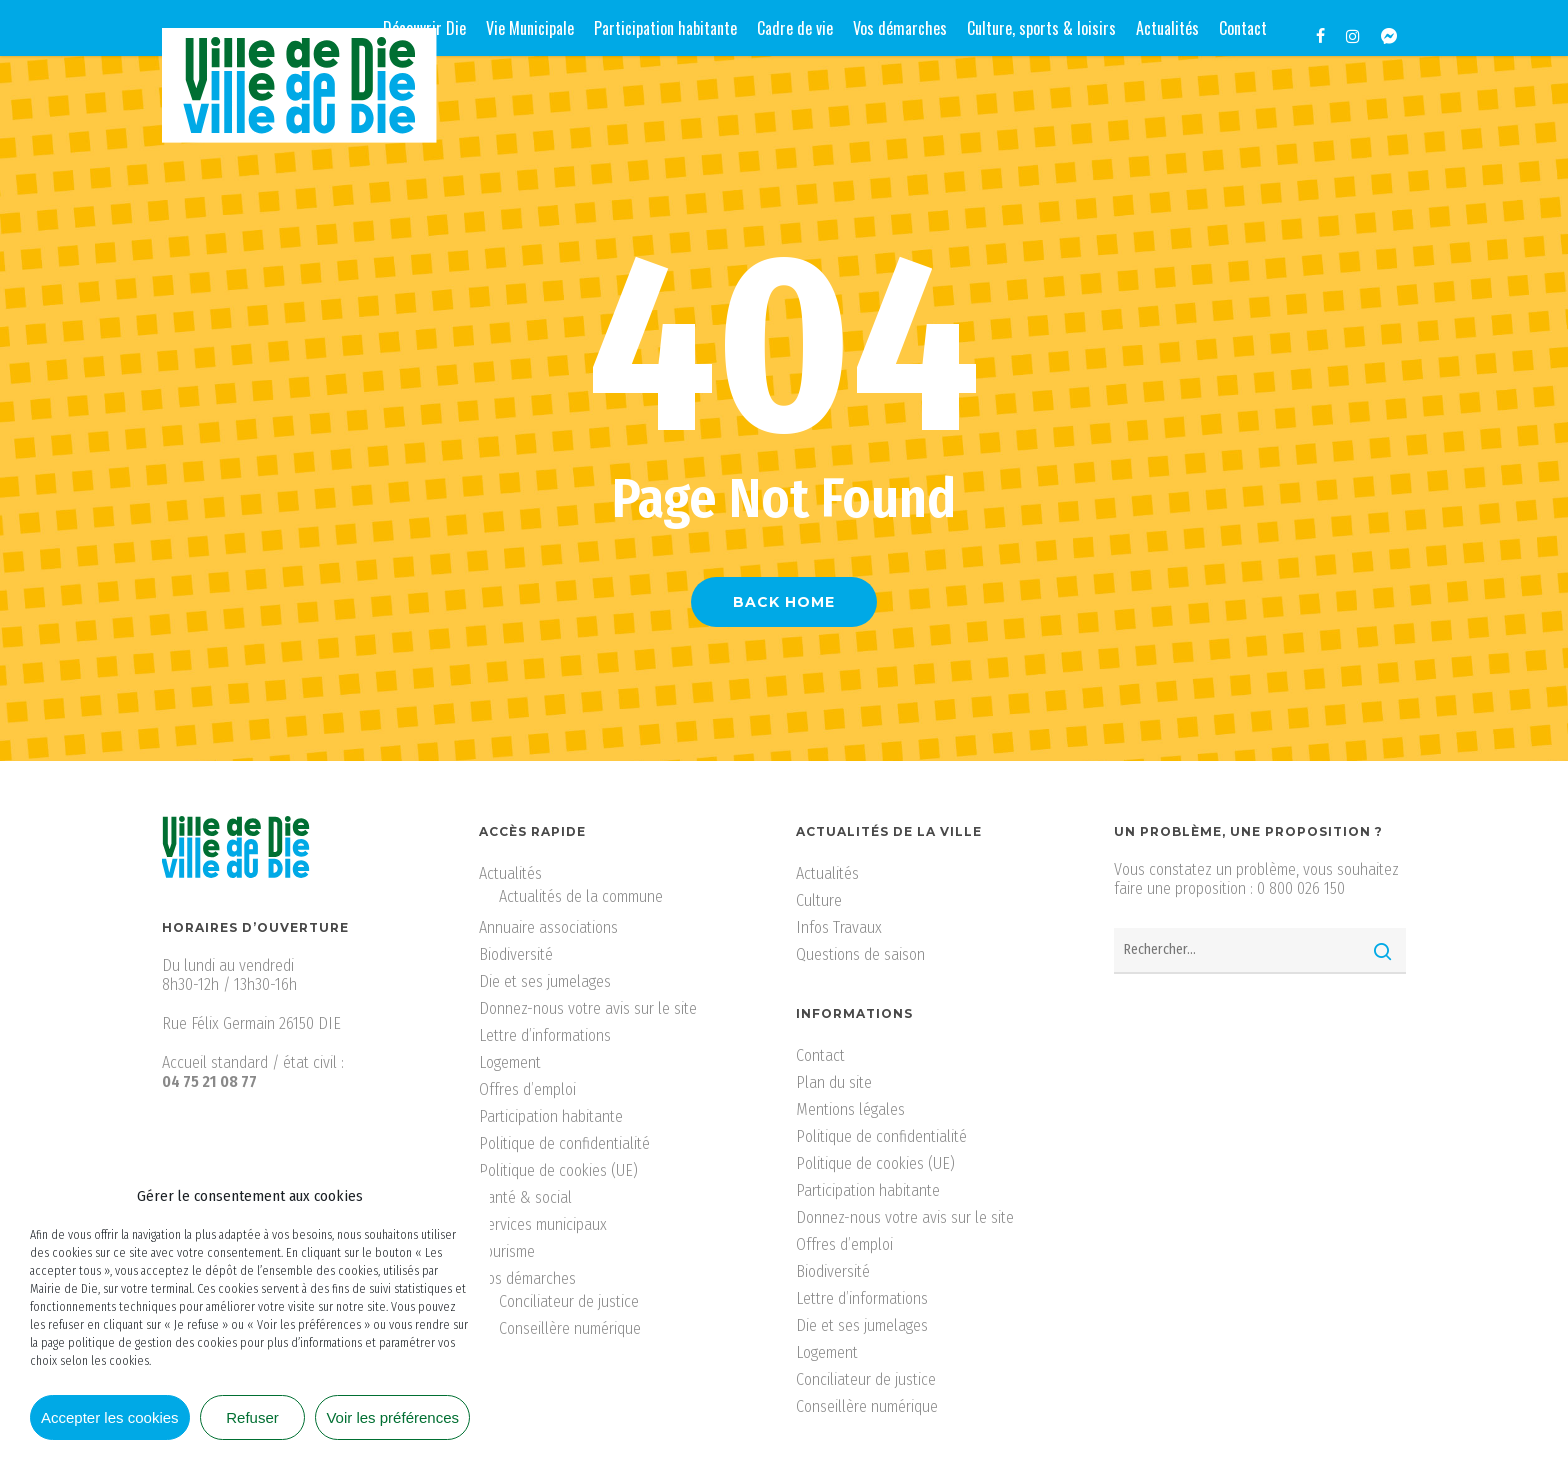 This screenshot has width=1568, height=1475. Describe the element at coordinates (834, 1082) in the screenshot. I see `Plan du site` at that location.